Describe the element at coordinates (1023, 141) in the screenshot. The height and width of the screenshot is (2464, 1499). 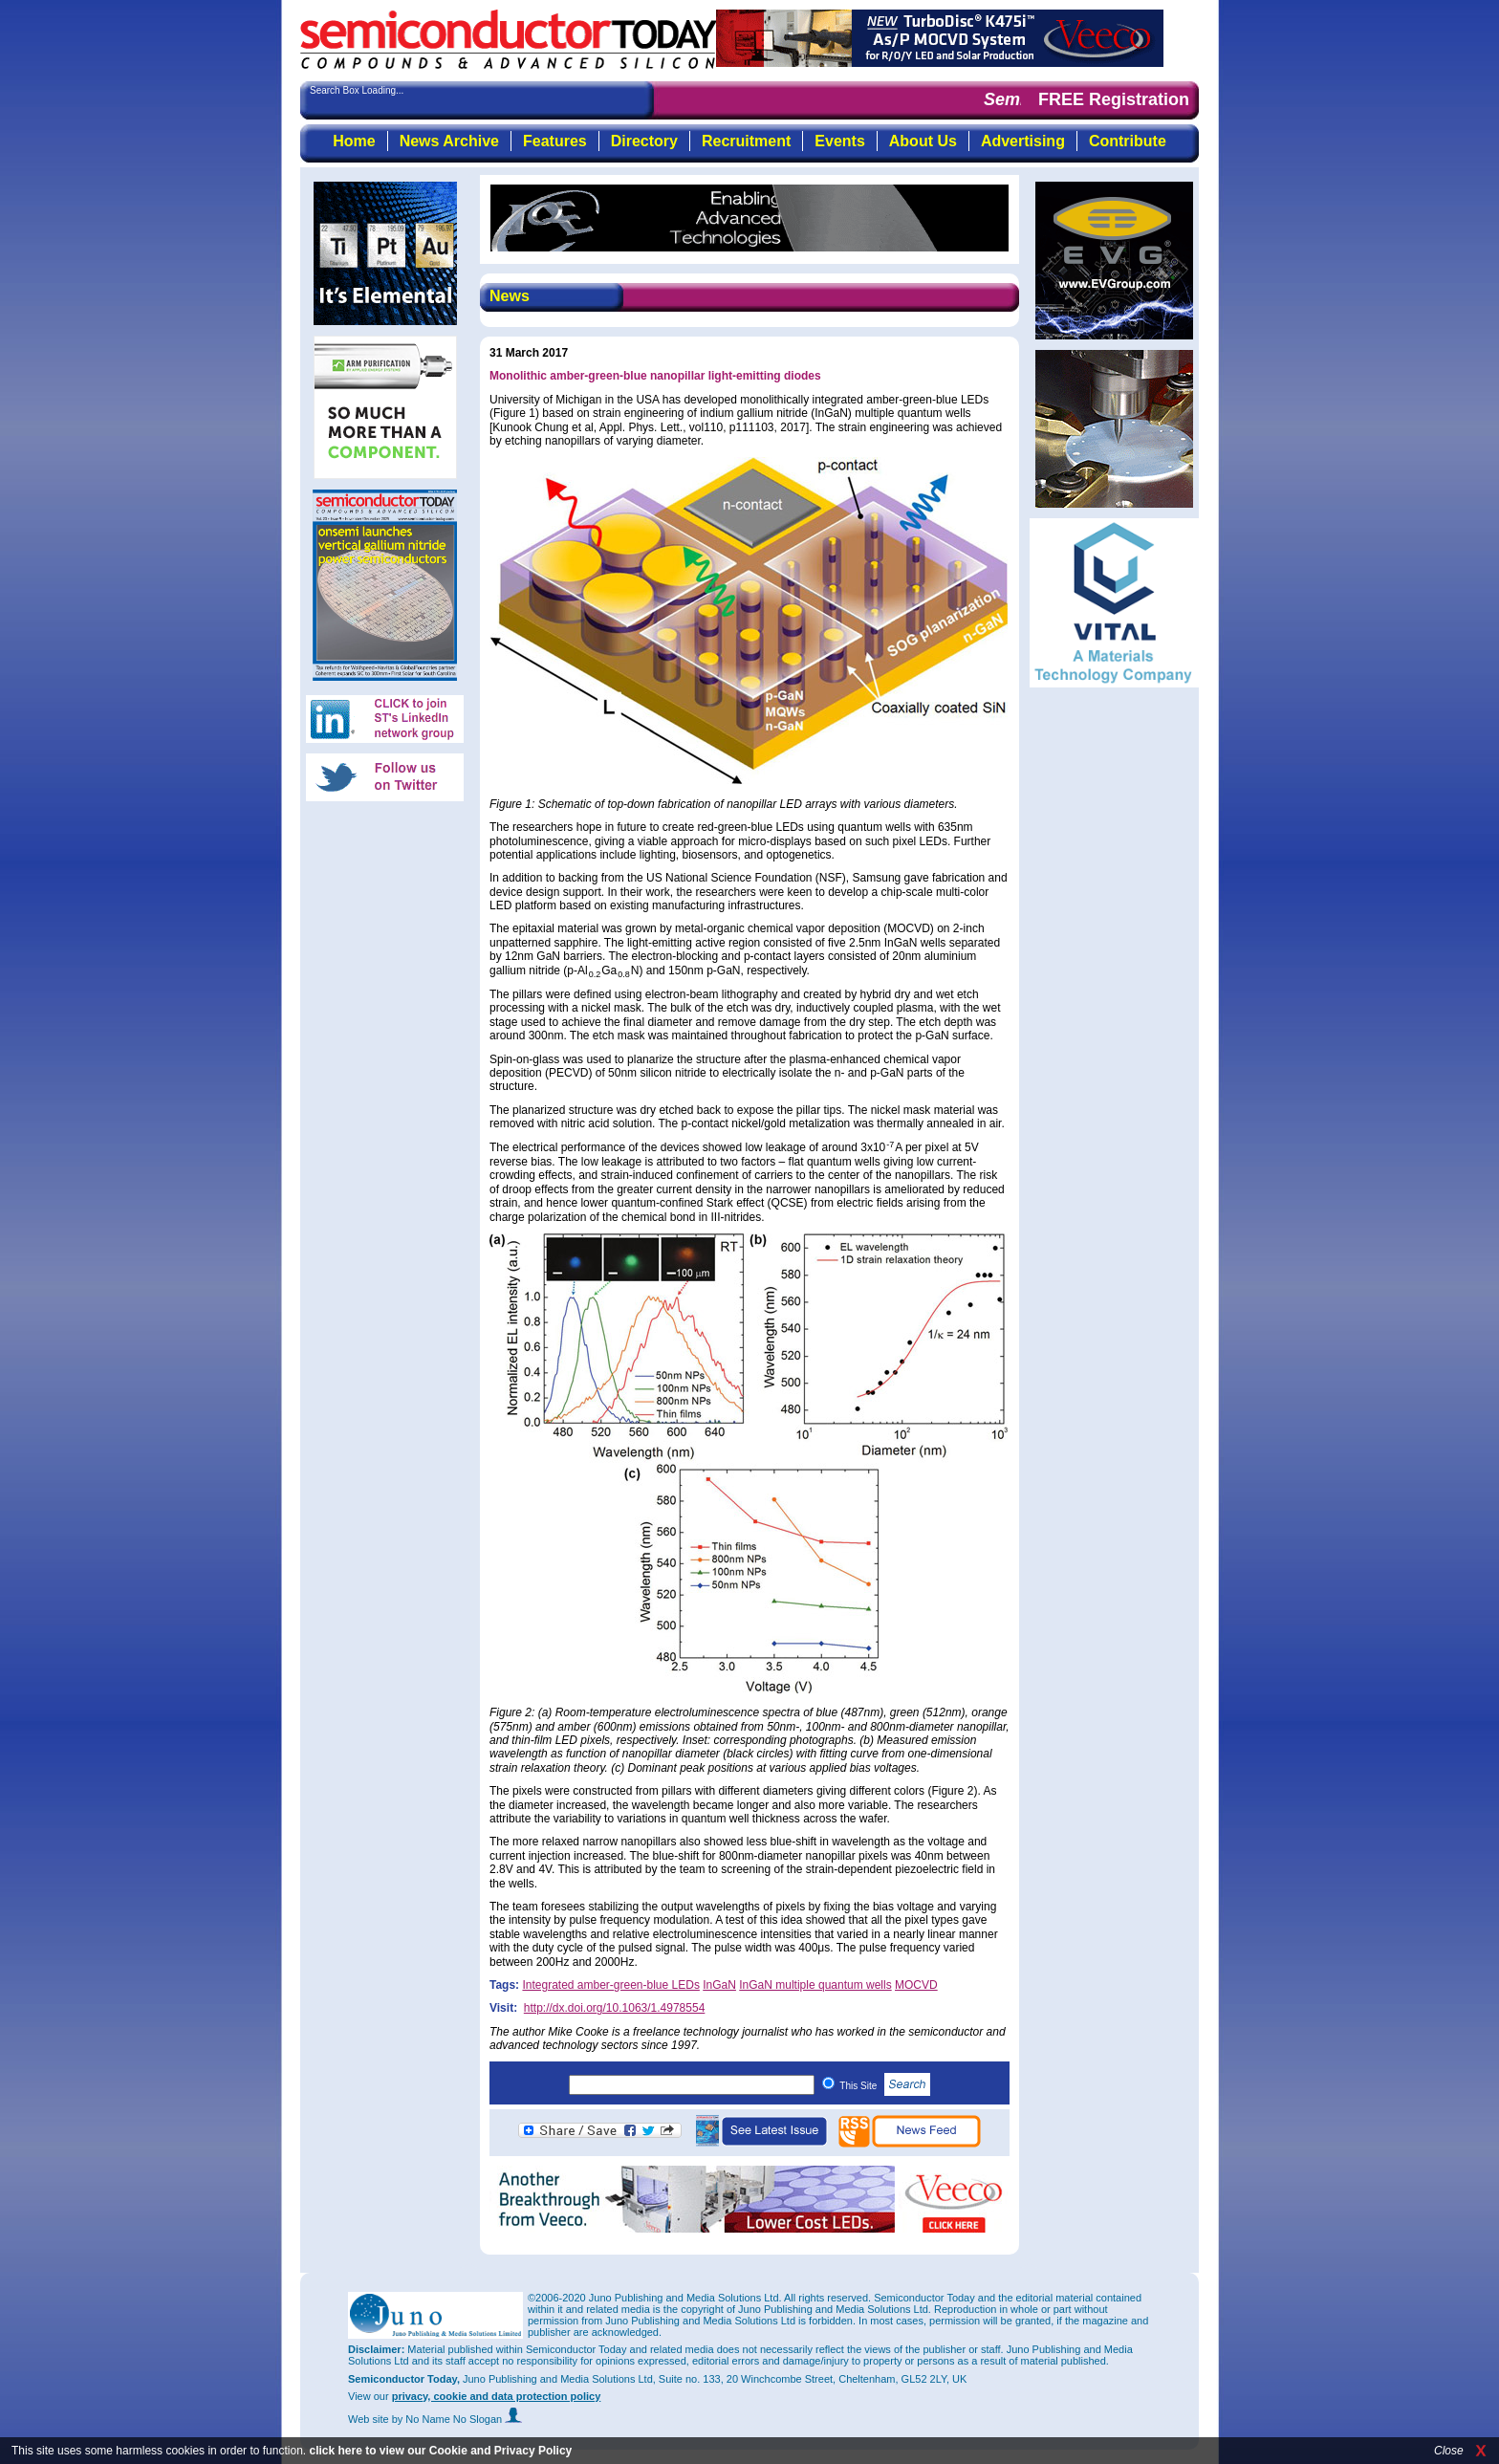
I see `Advertising` at that location.